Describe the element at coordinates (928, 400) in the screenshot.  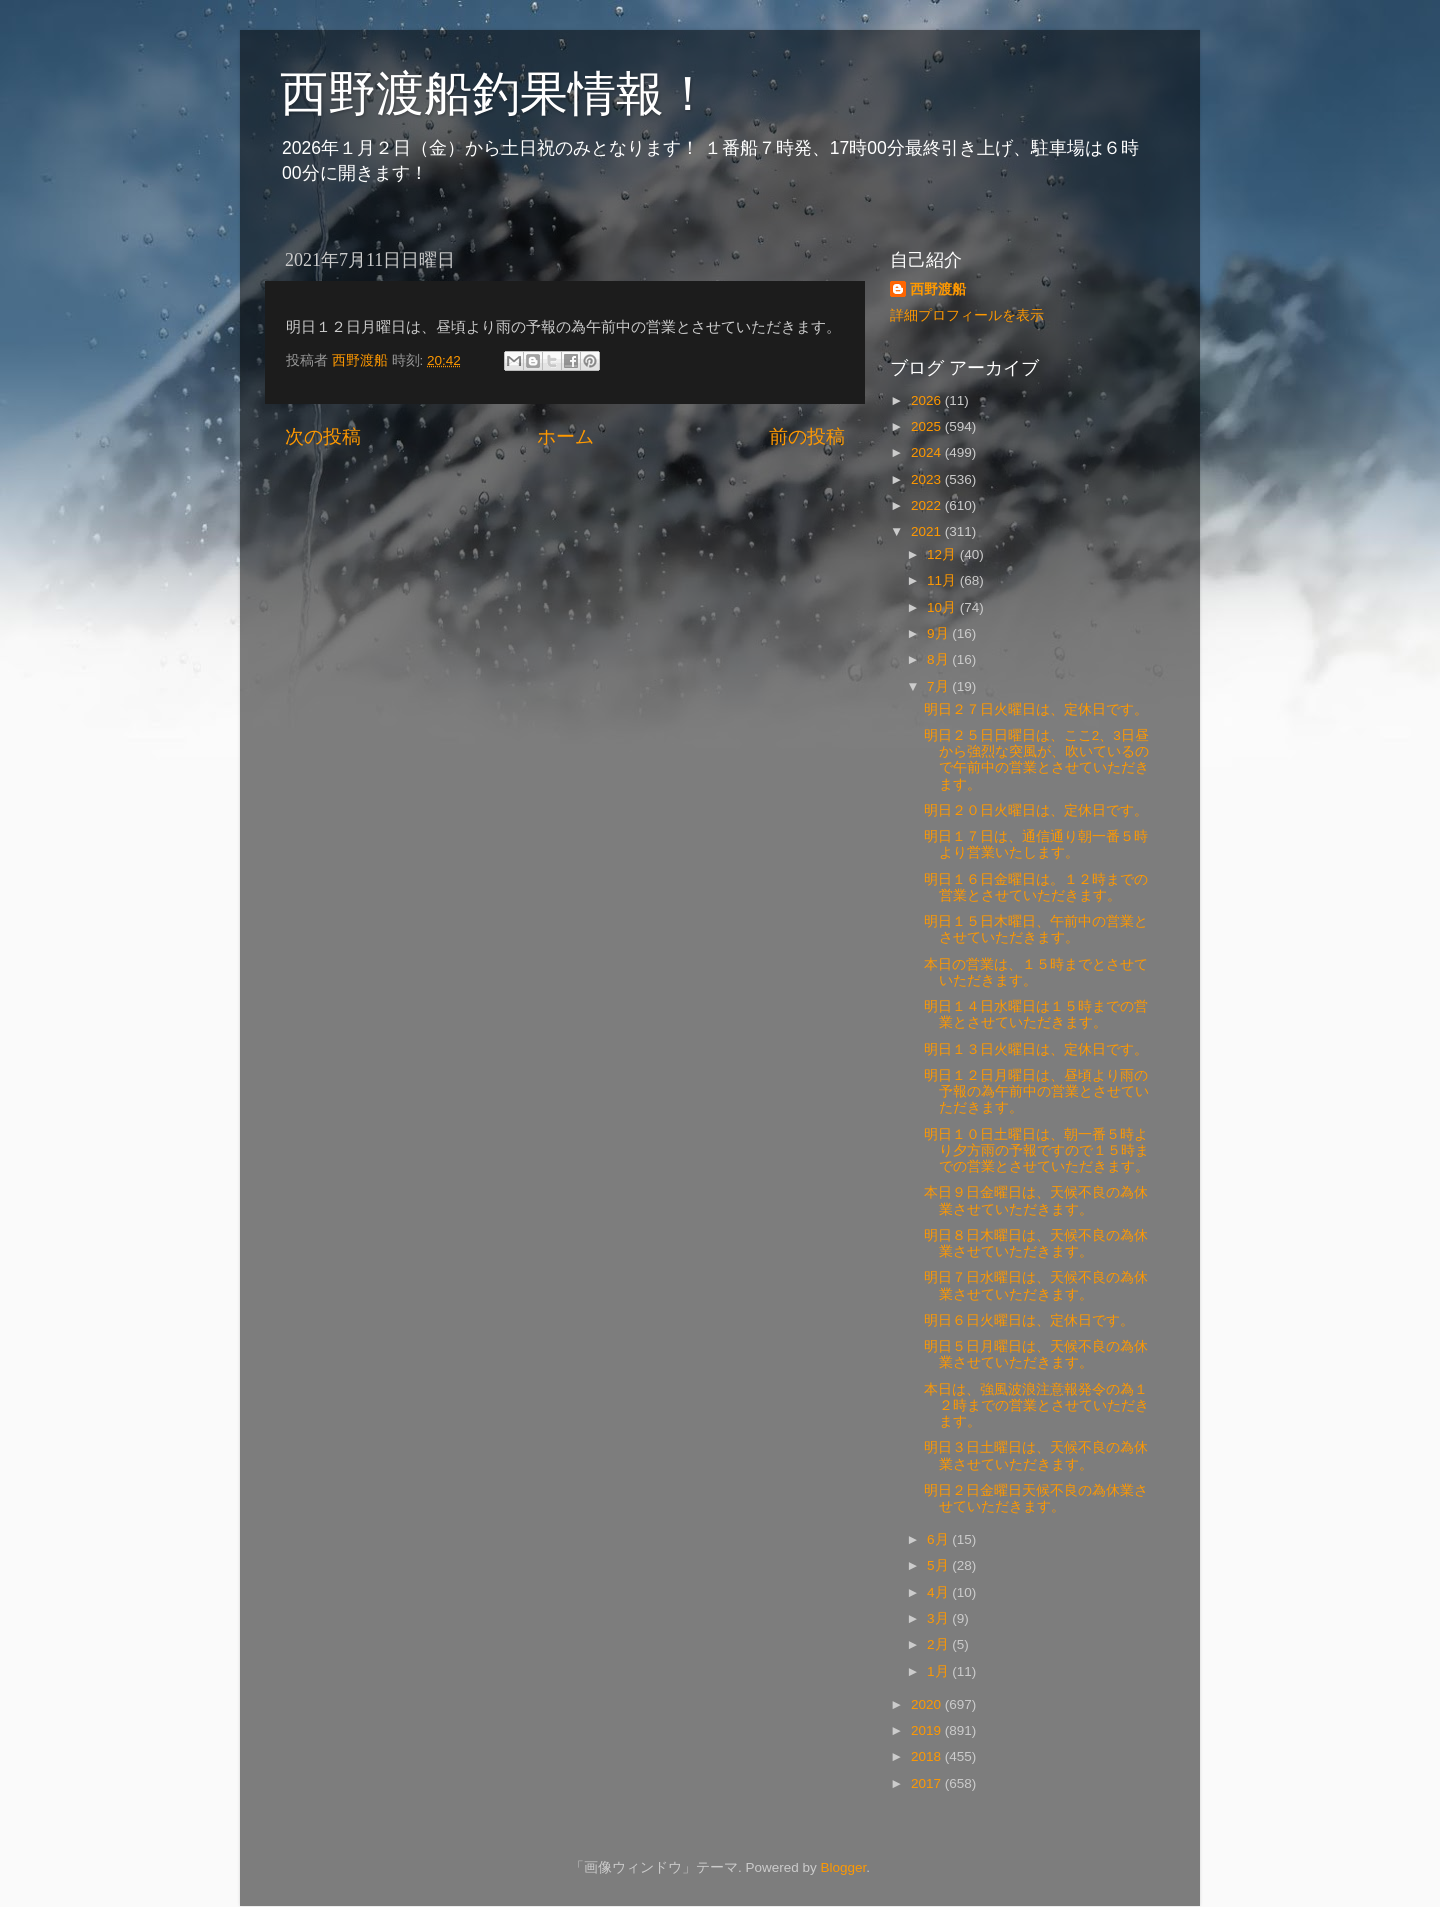
I see `2026` at that location.